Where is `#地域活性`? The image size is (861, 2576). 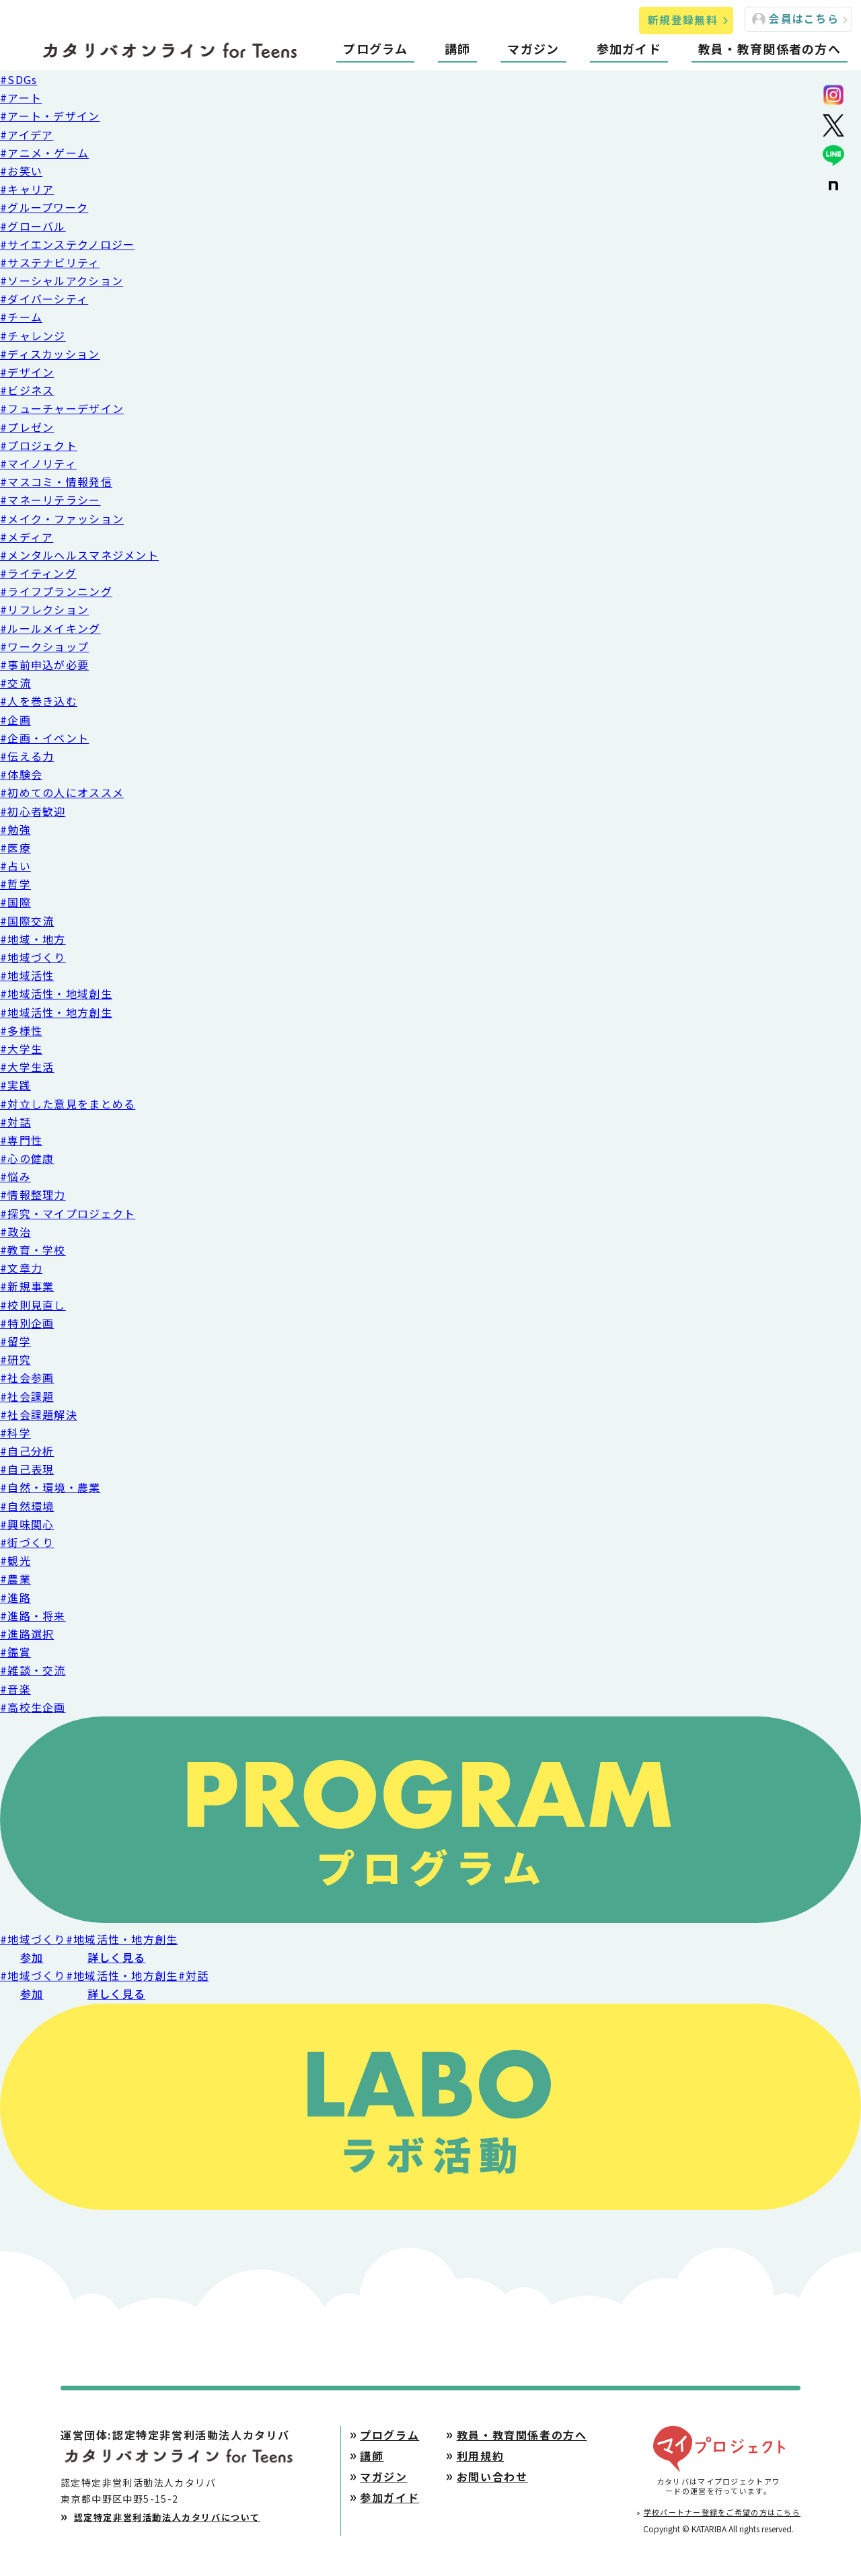
#地域活性 is located at coordinates (27, 975).